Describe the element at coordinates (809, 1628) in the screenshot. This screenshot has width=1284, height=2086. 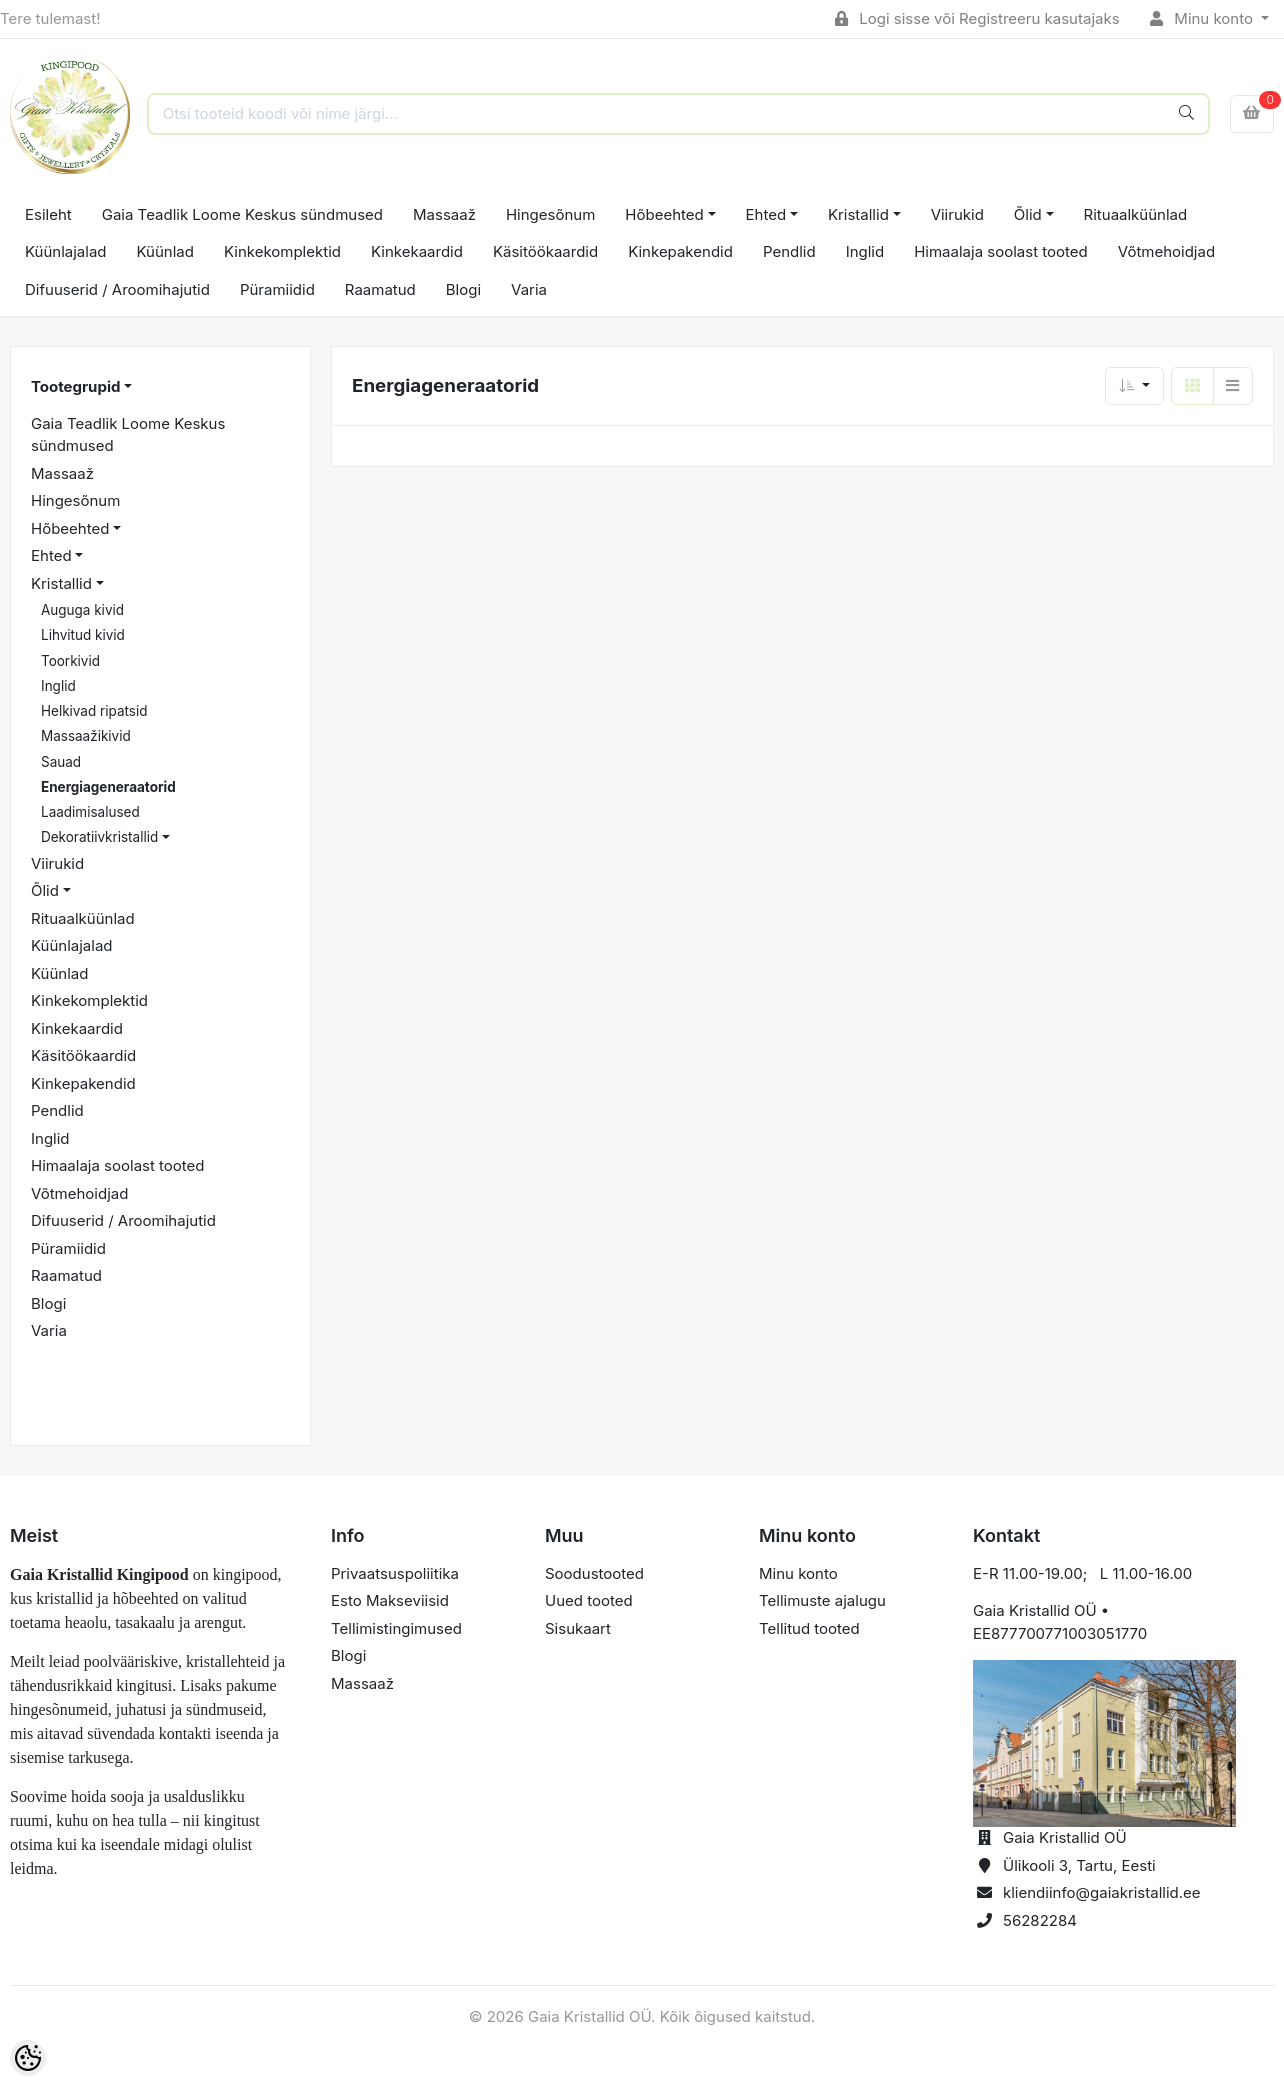
I see `Tellitud tooted` at that location.